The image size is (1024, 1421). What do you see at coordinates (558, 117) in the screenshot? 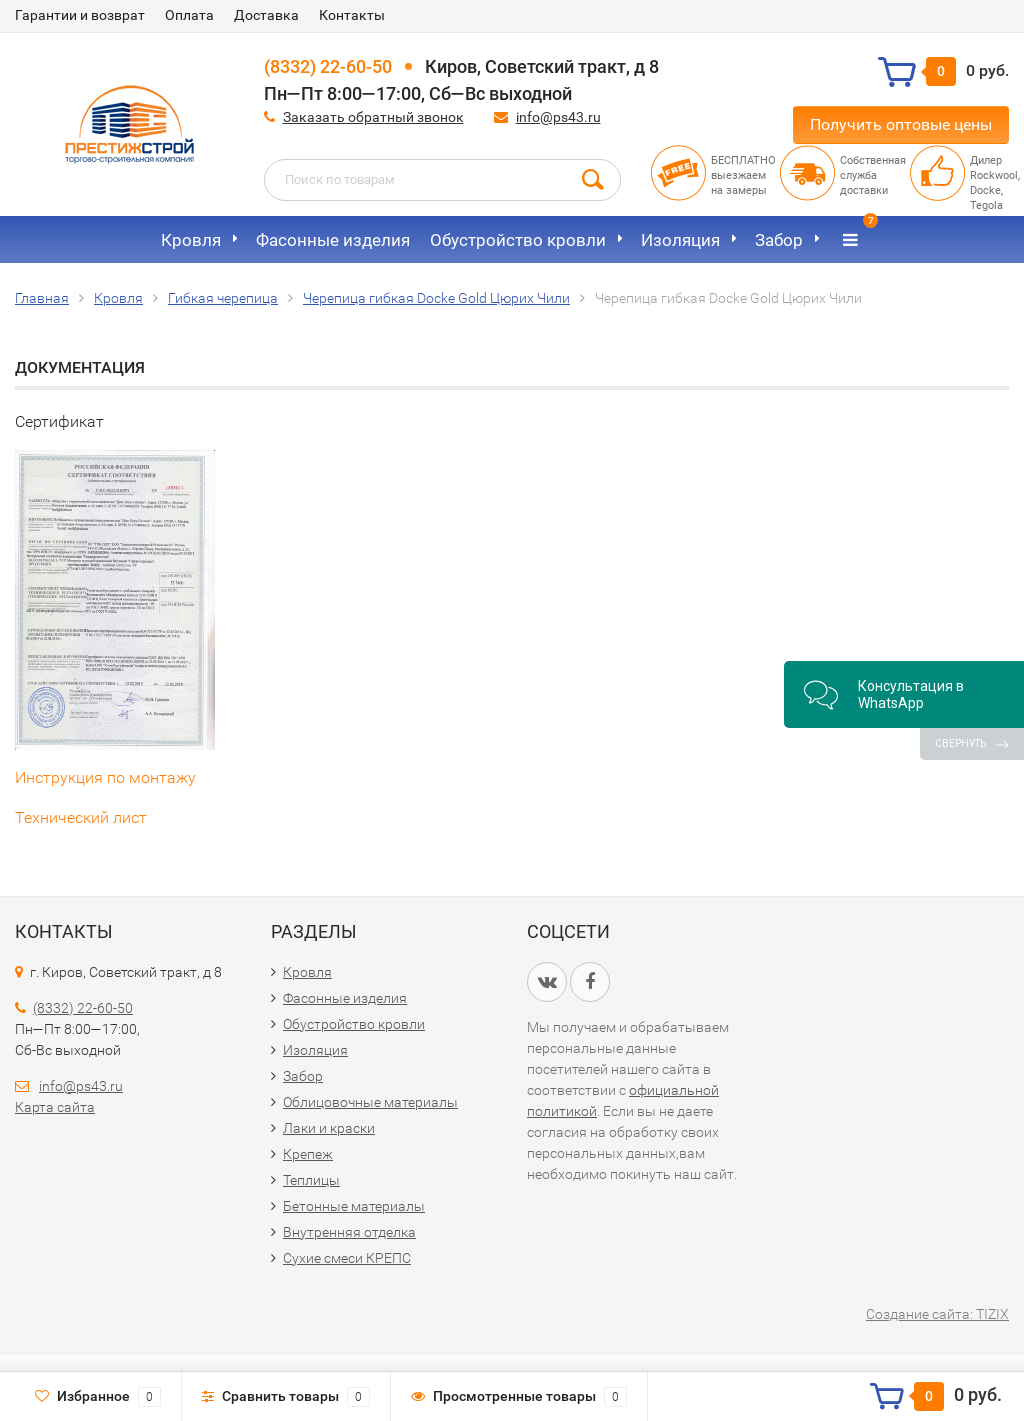
I see `info@ps43.ru` at bounding box center [558, 117].